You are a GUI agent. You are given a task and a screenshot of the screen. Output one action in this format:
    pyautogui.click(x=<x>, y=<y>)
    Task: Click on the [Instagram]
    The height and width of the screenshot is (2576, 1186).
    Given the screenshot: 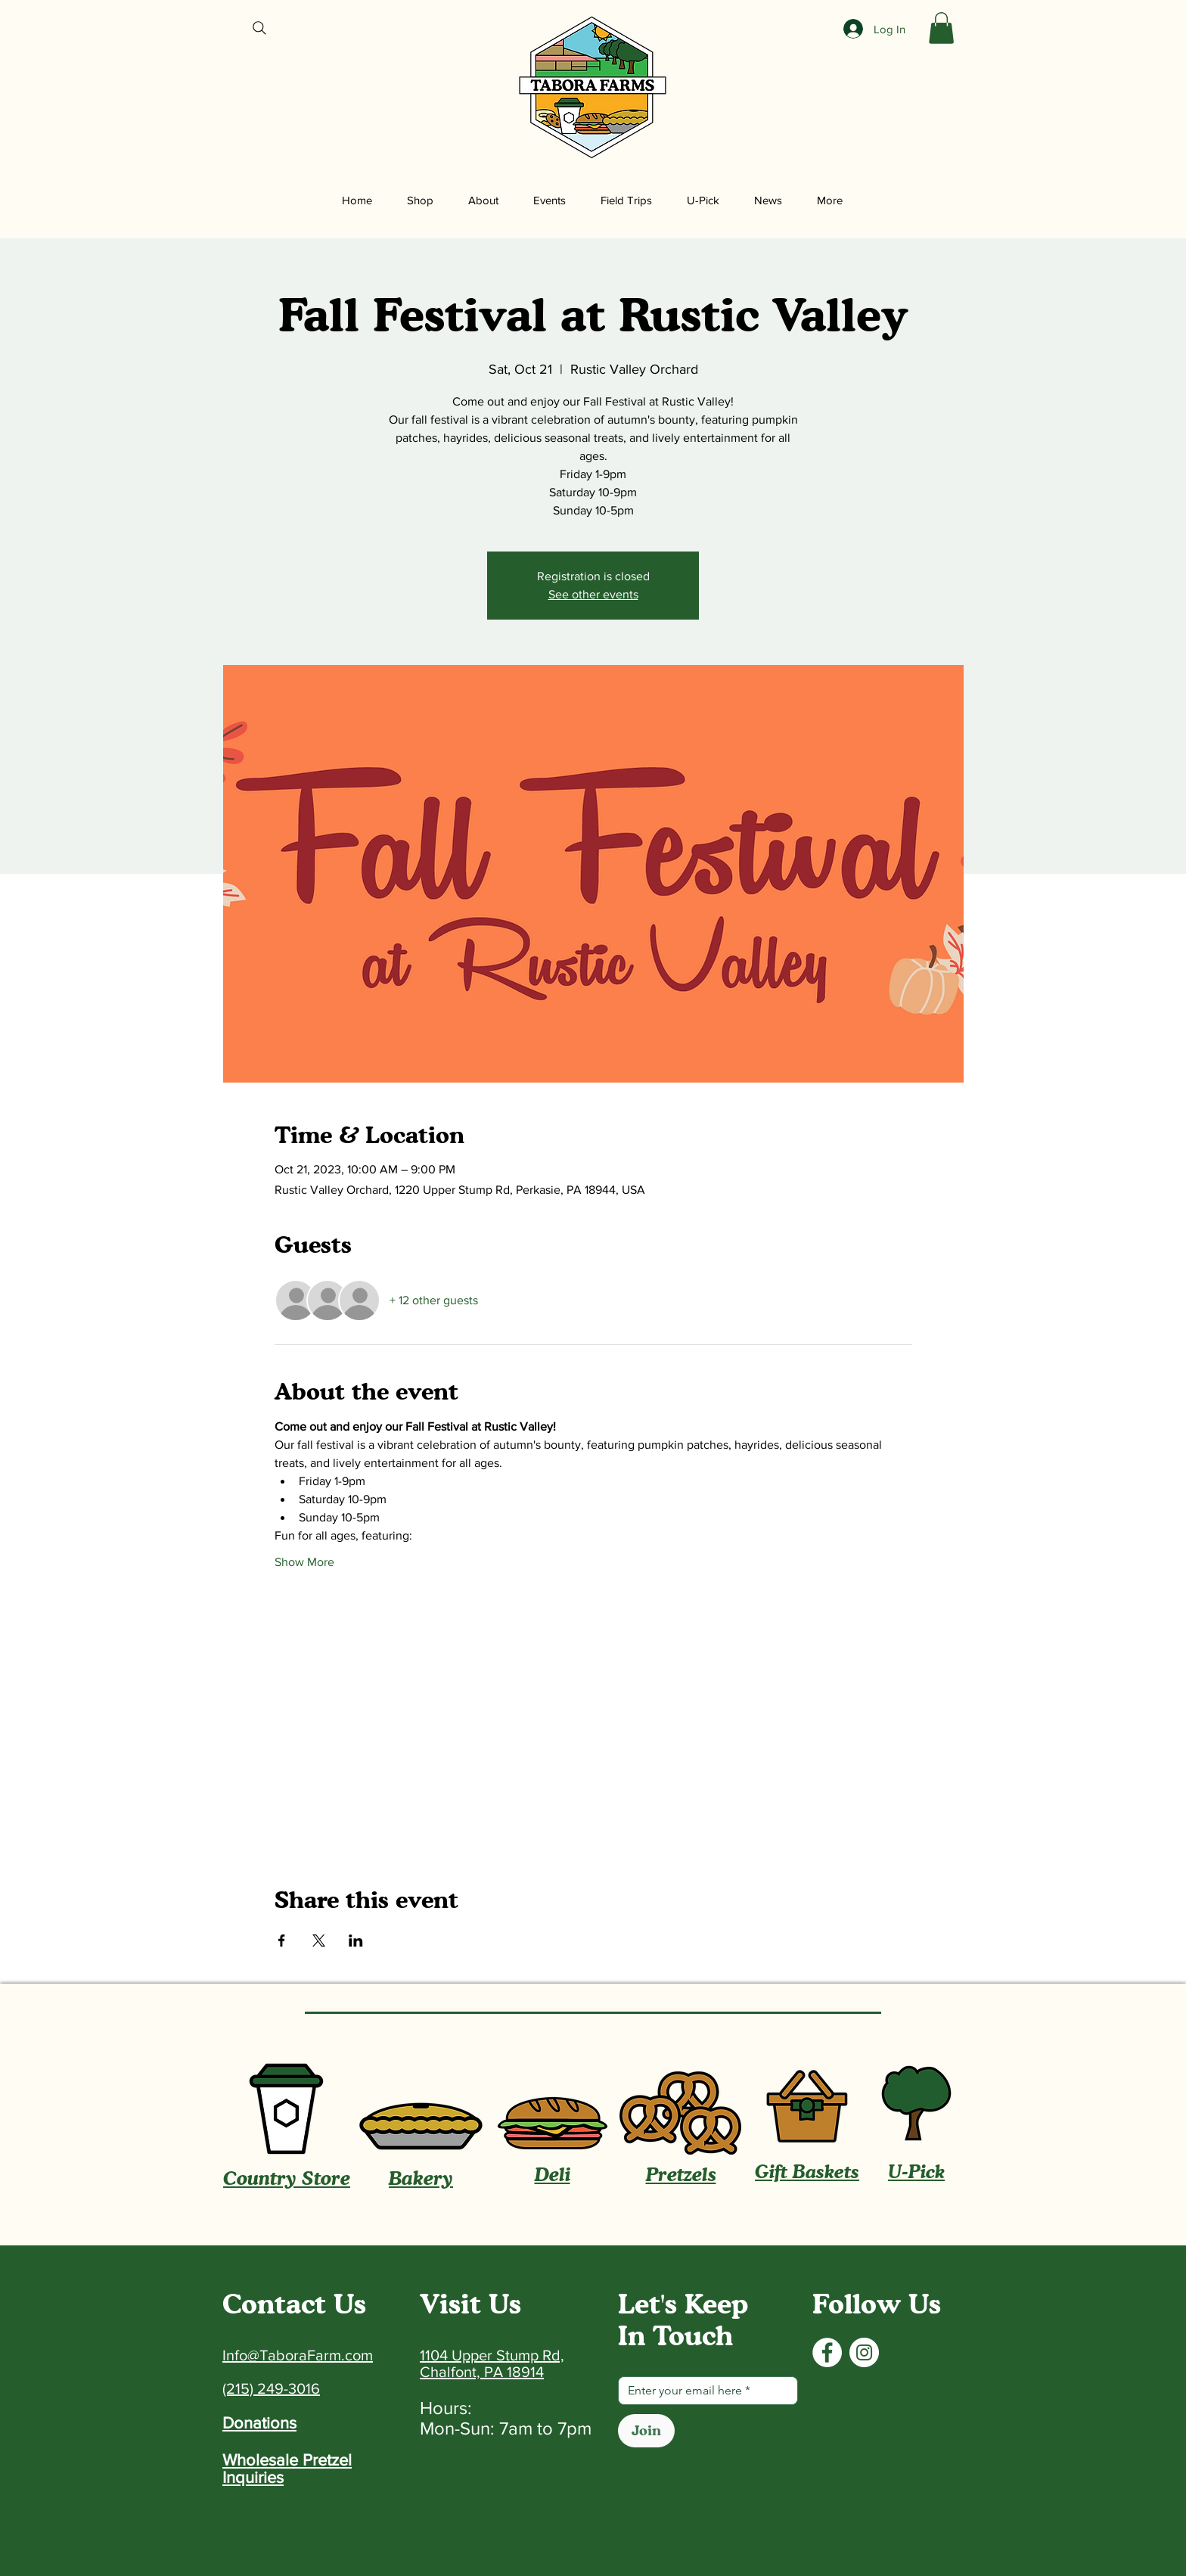 What is the action you would take?
    pyautogui.click(x=864, y=2352)
    